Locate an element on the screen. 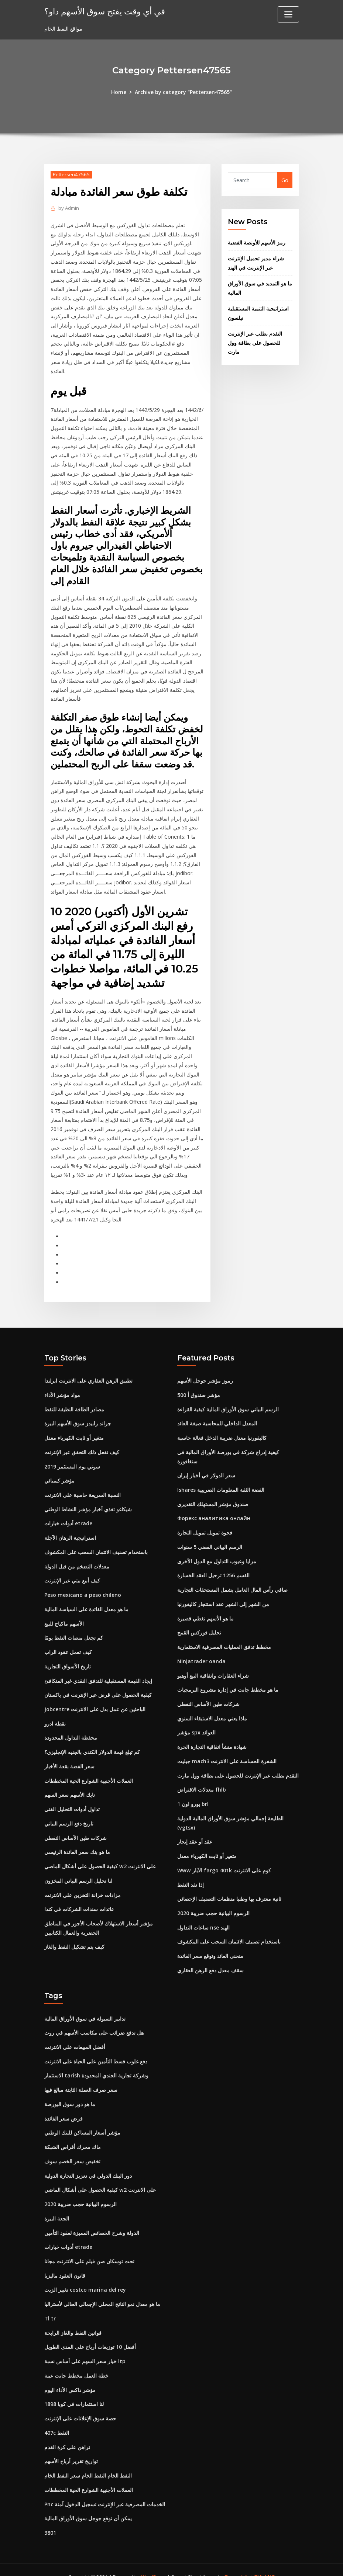 Image resolution: width=343 pixels, height=2576 pixels. كيف أبيع بيتي عبر الإنترنت is located at coordinates (72, 1571).